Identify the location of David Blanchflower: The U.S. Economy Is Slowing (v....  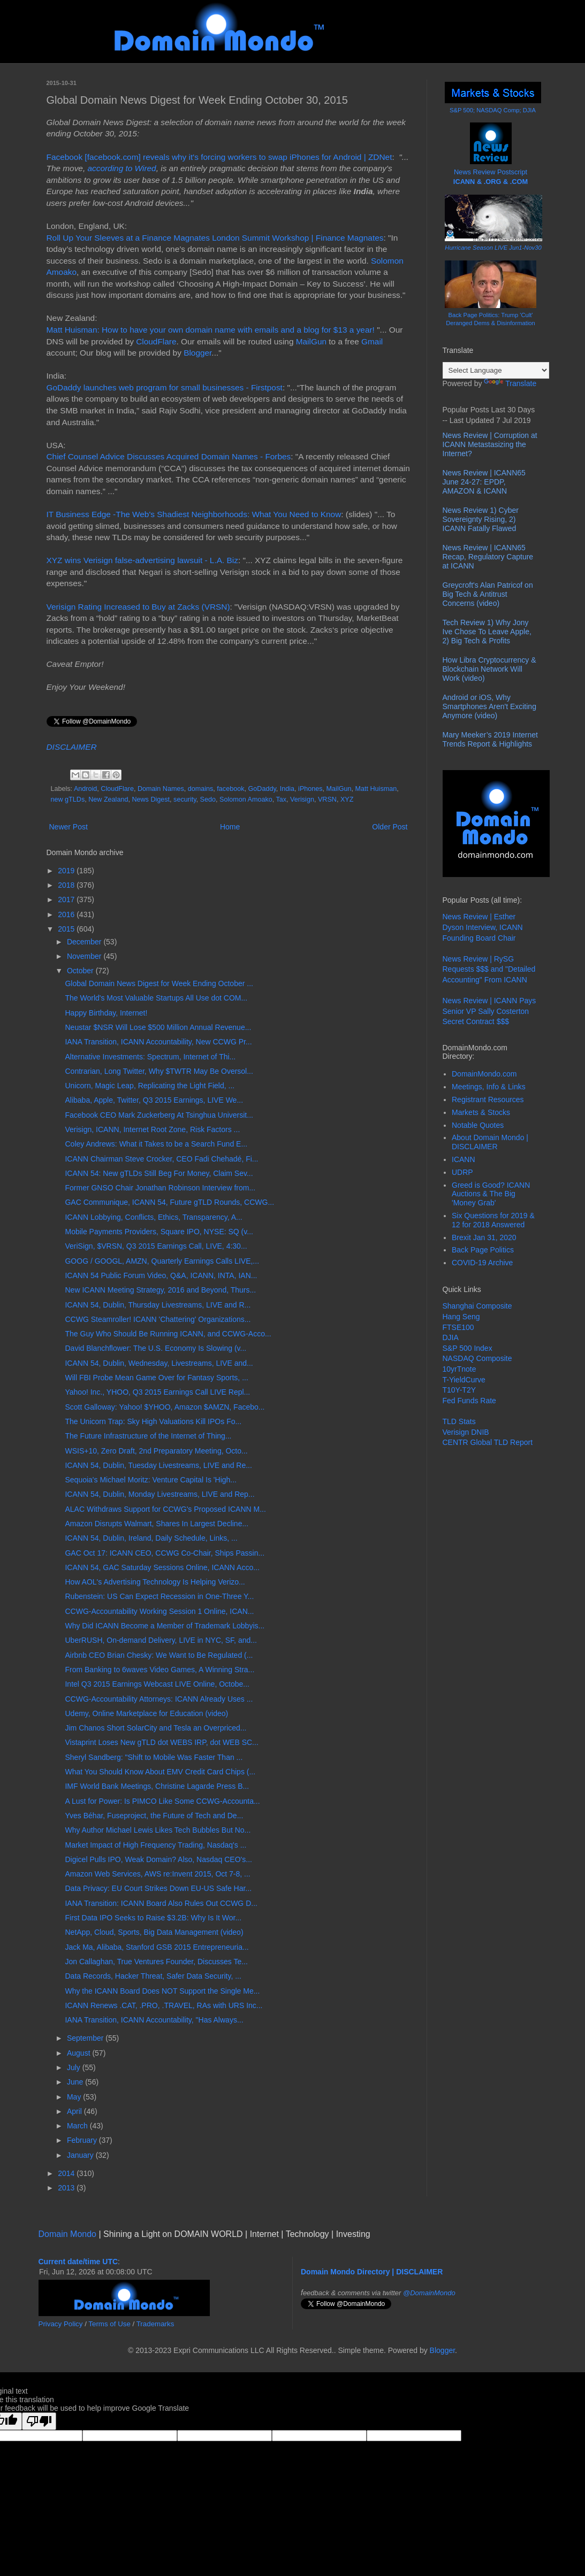
(155, 1348).